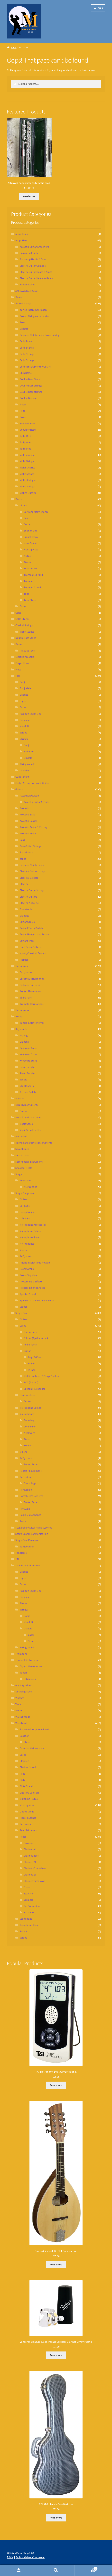 This screenshot has height=2576, width=112. I want to click on Neckworn, so click(29, 1432).